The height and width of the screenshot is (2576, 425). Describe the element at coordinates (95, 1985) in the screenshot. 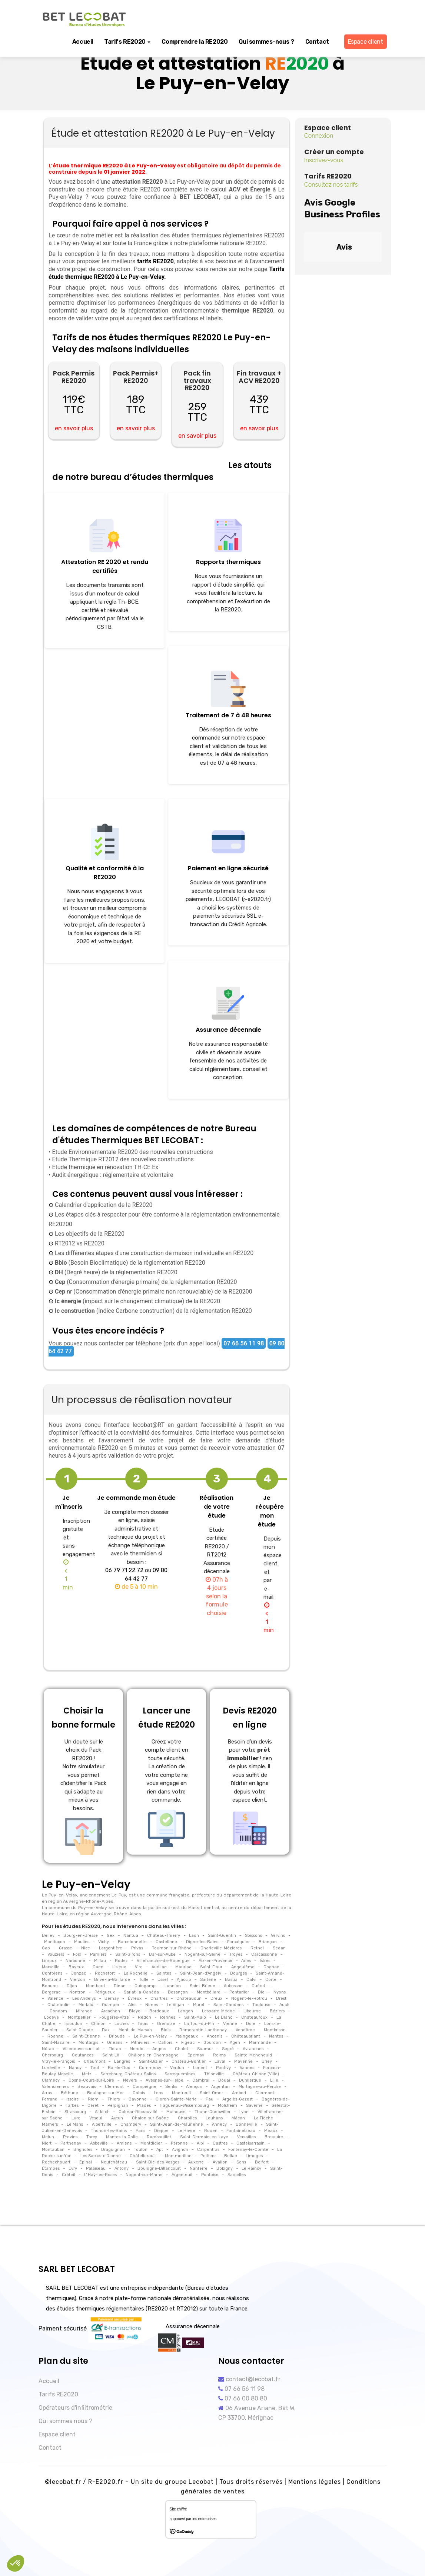

I see `Montbard` at that location.